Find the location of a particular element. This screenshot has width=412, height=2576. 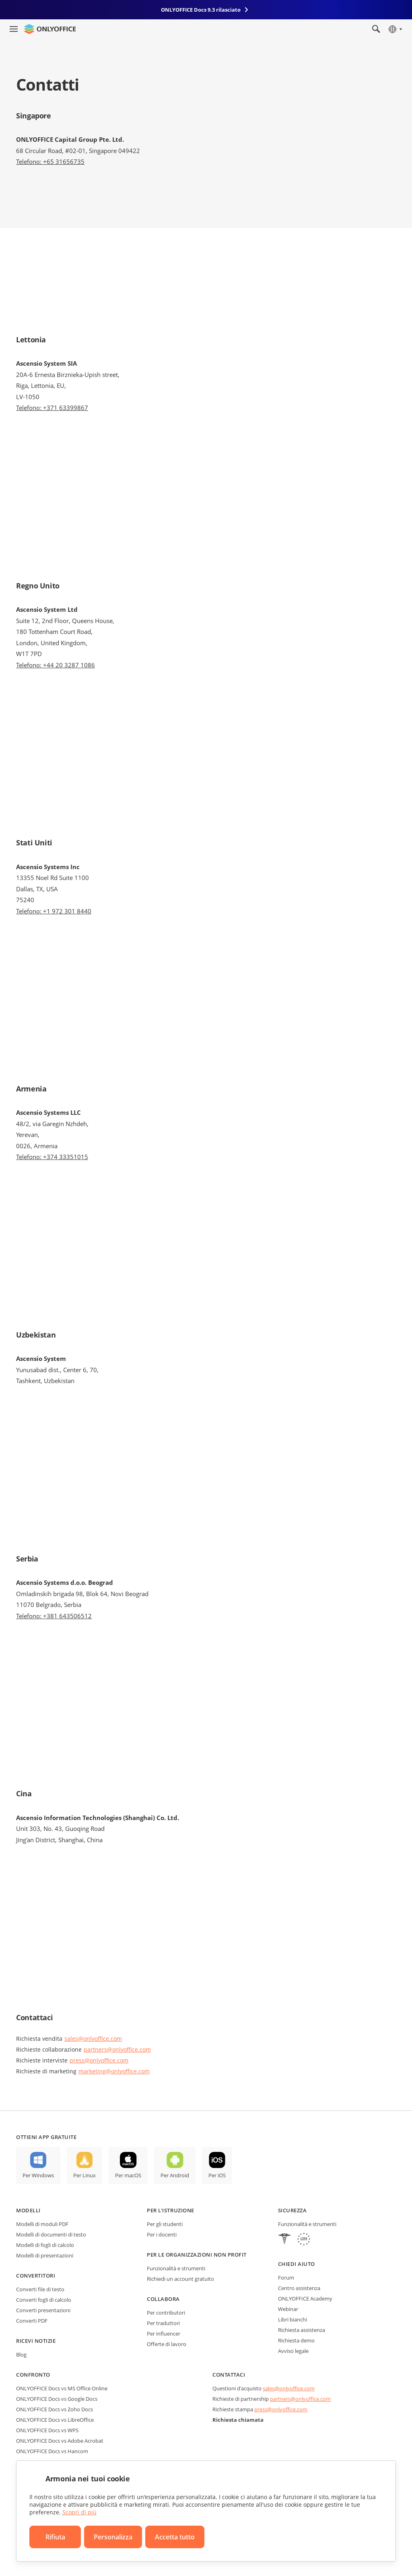

ONLYOFFICE Docs vs Zoho Docs is located at coordinates (54, 2409).